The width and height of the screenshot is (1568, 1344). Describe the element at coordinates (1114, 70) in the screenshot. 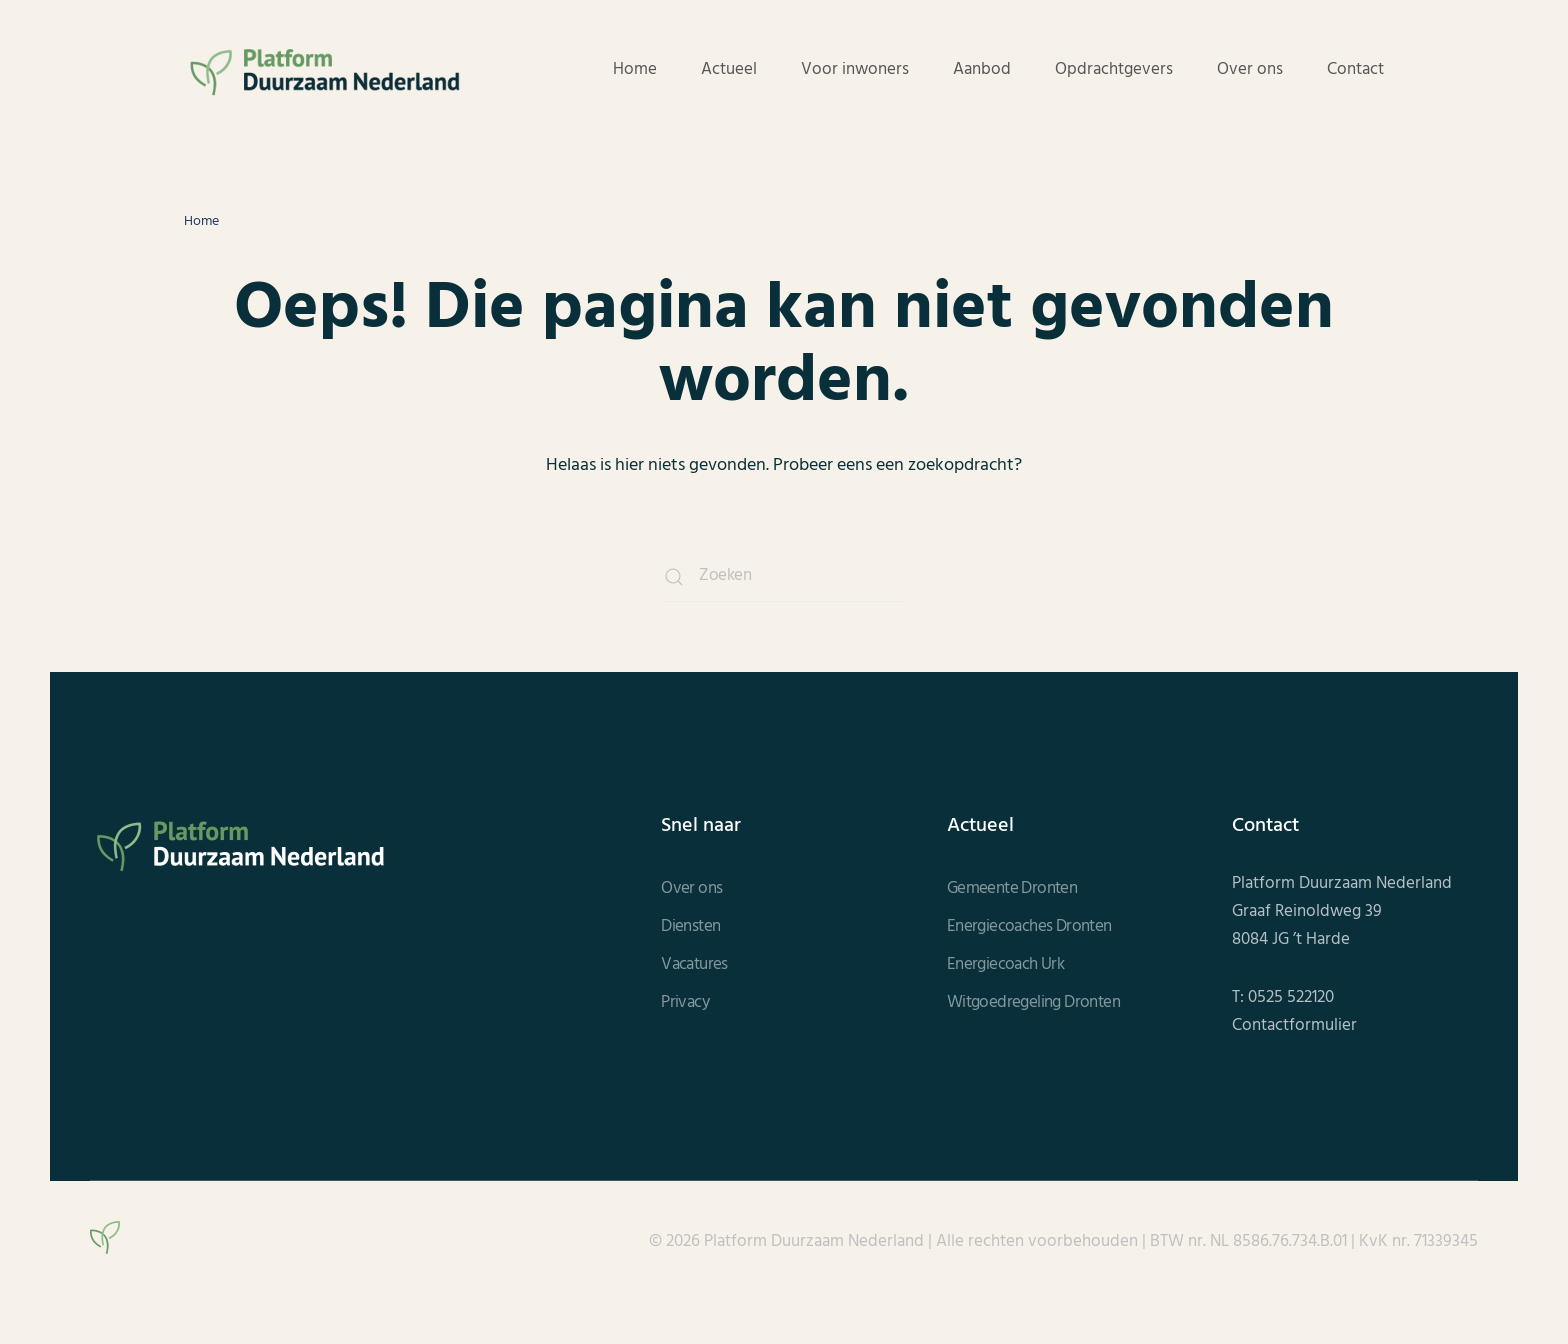

I see `Opdrachtgevers` at that location.